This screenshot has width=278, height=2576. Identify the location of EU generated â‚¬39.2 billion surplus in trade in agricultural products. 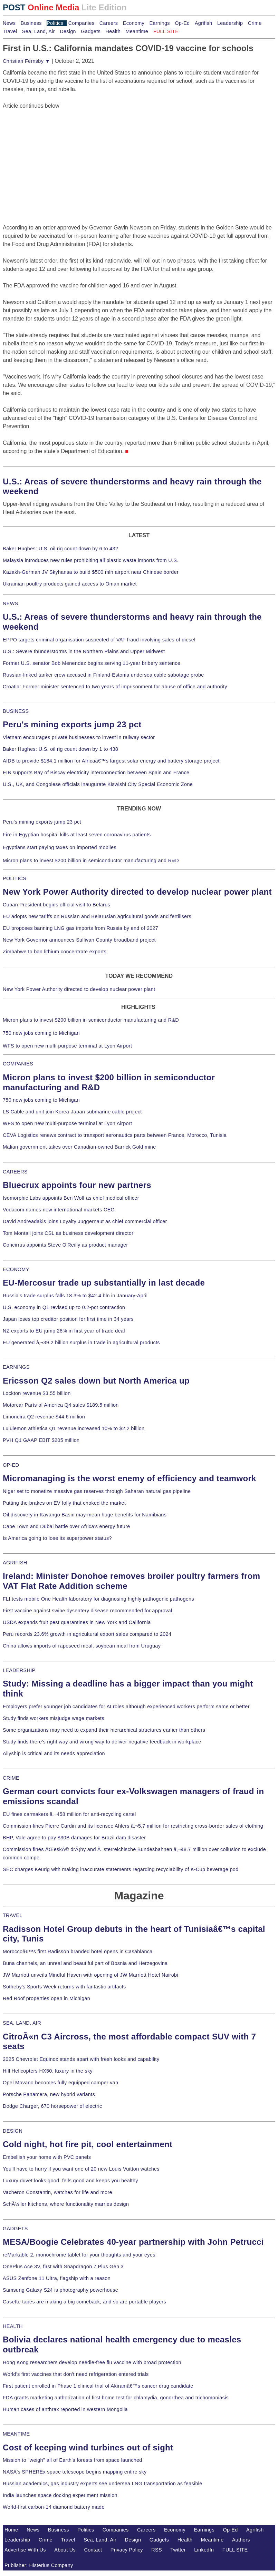
(81, 1342).